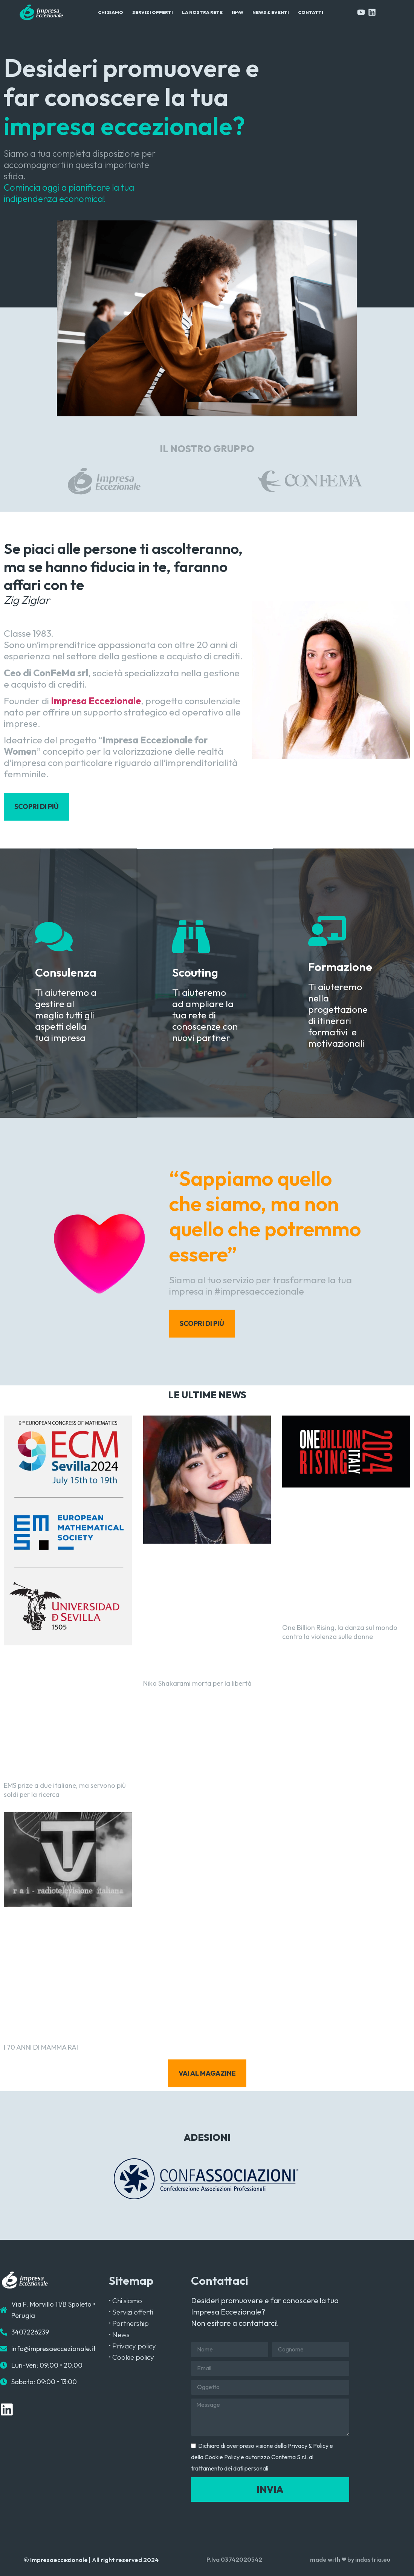 Image resolution: width=414 pixels, height=2576 pixels. What do you see at coordinates (110, 12) in the screenshot?
I see `Chi Siamo` at bounding box center [110, 12].